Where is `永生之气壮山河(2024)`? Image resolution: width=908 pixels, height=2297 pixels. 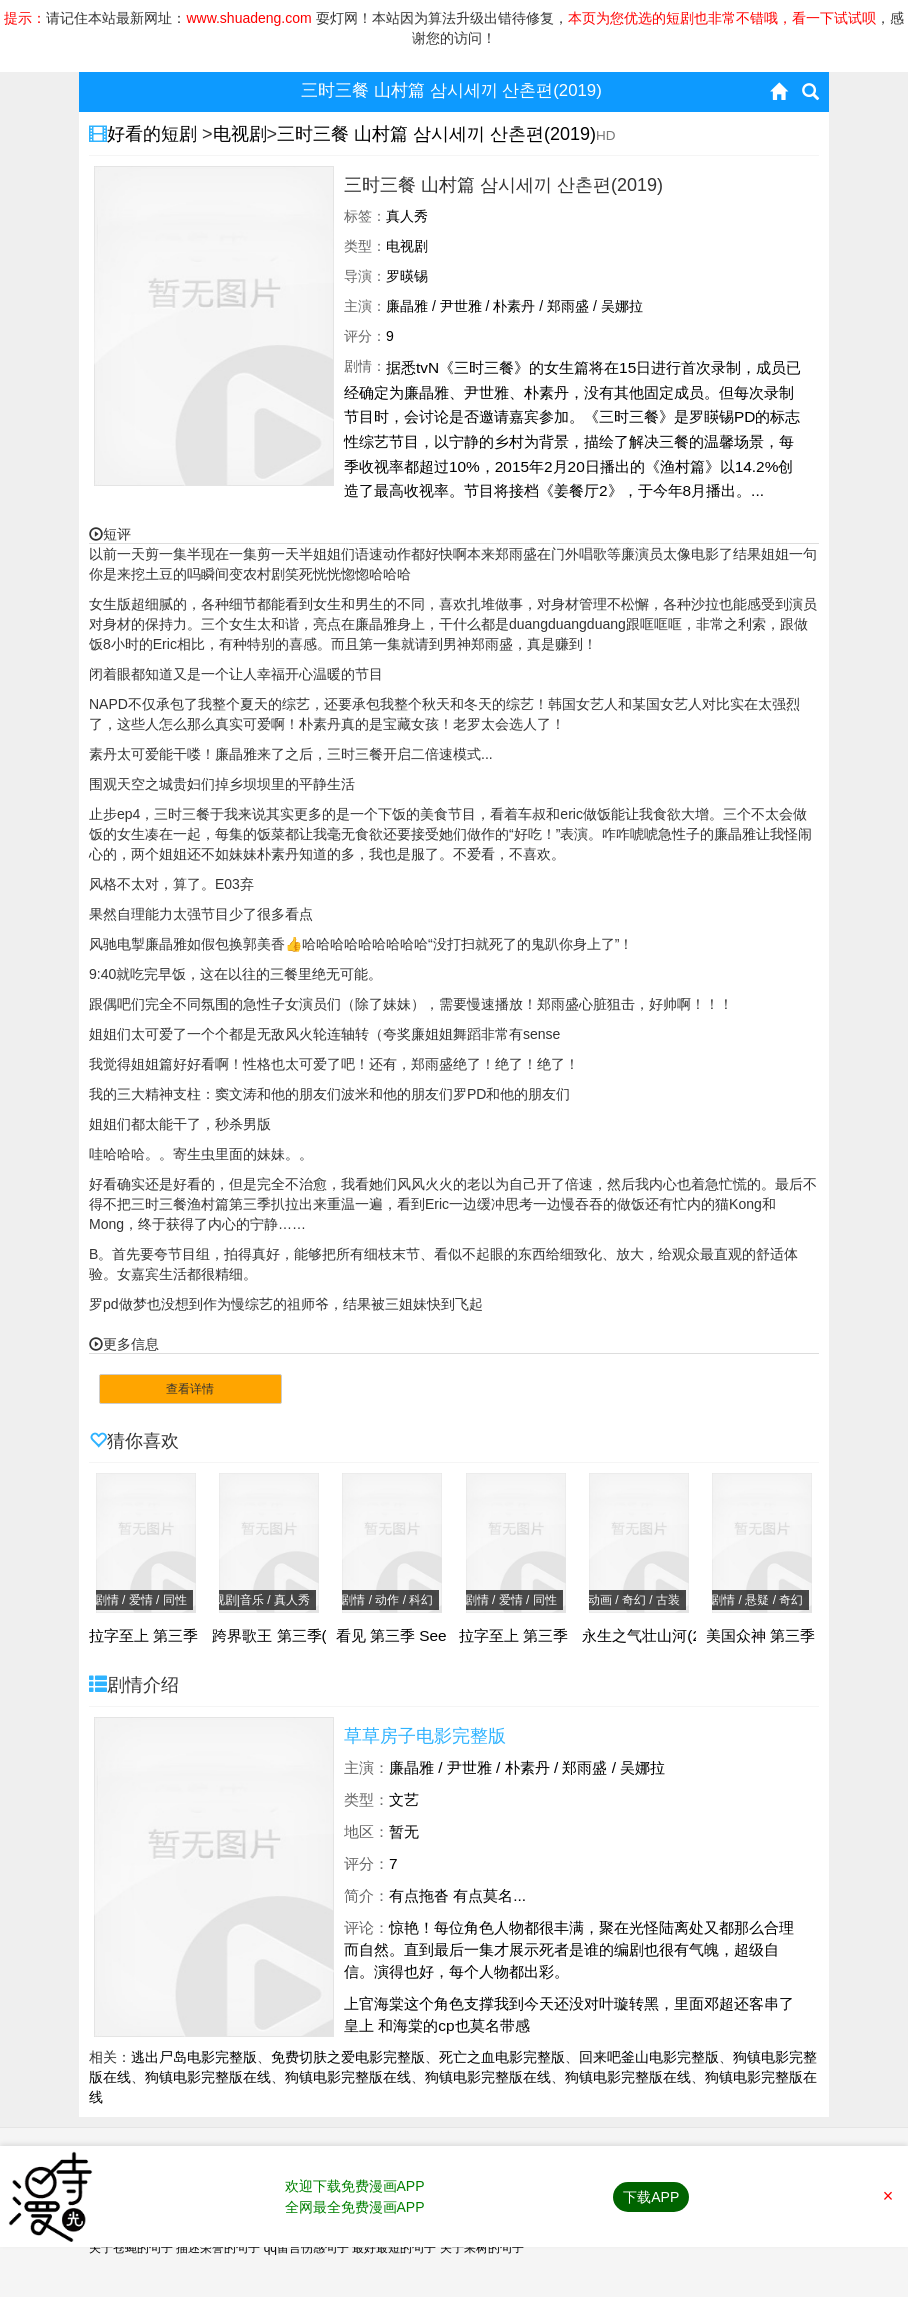 永生之气壮山河(2024) is located at coordinates (657, 1636).